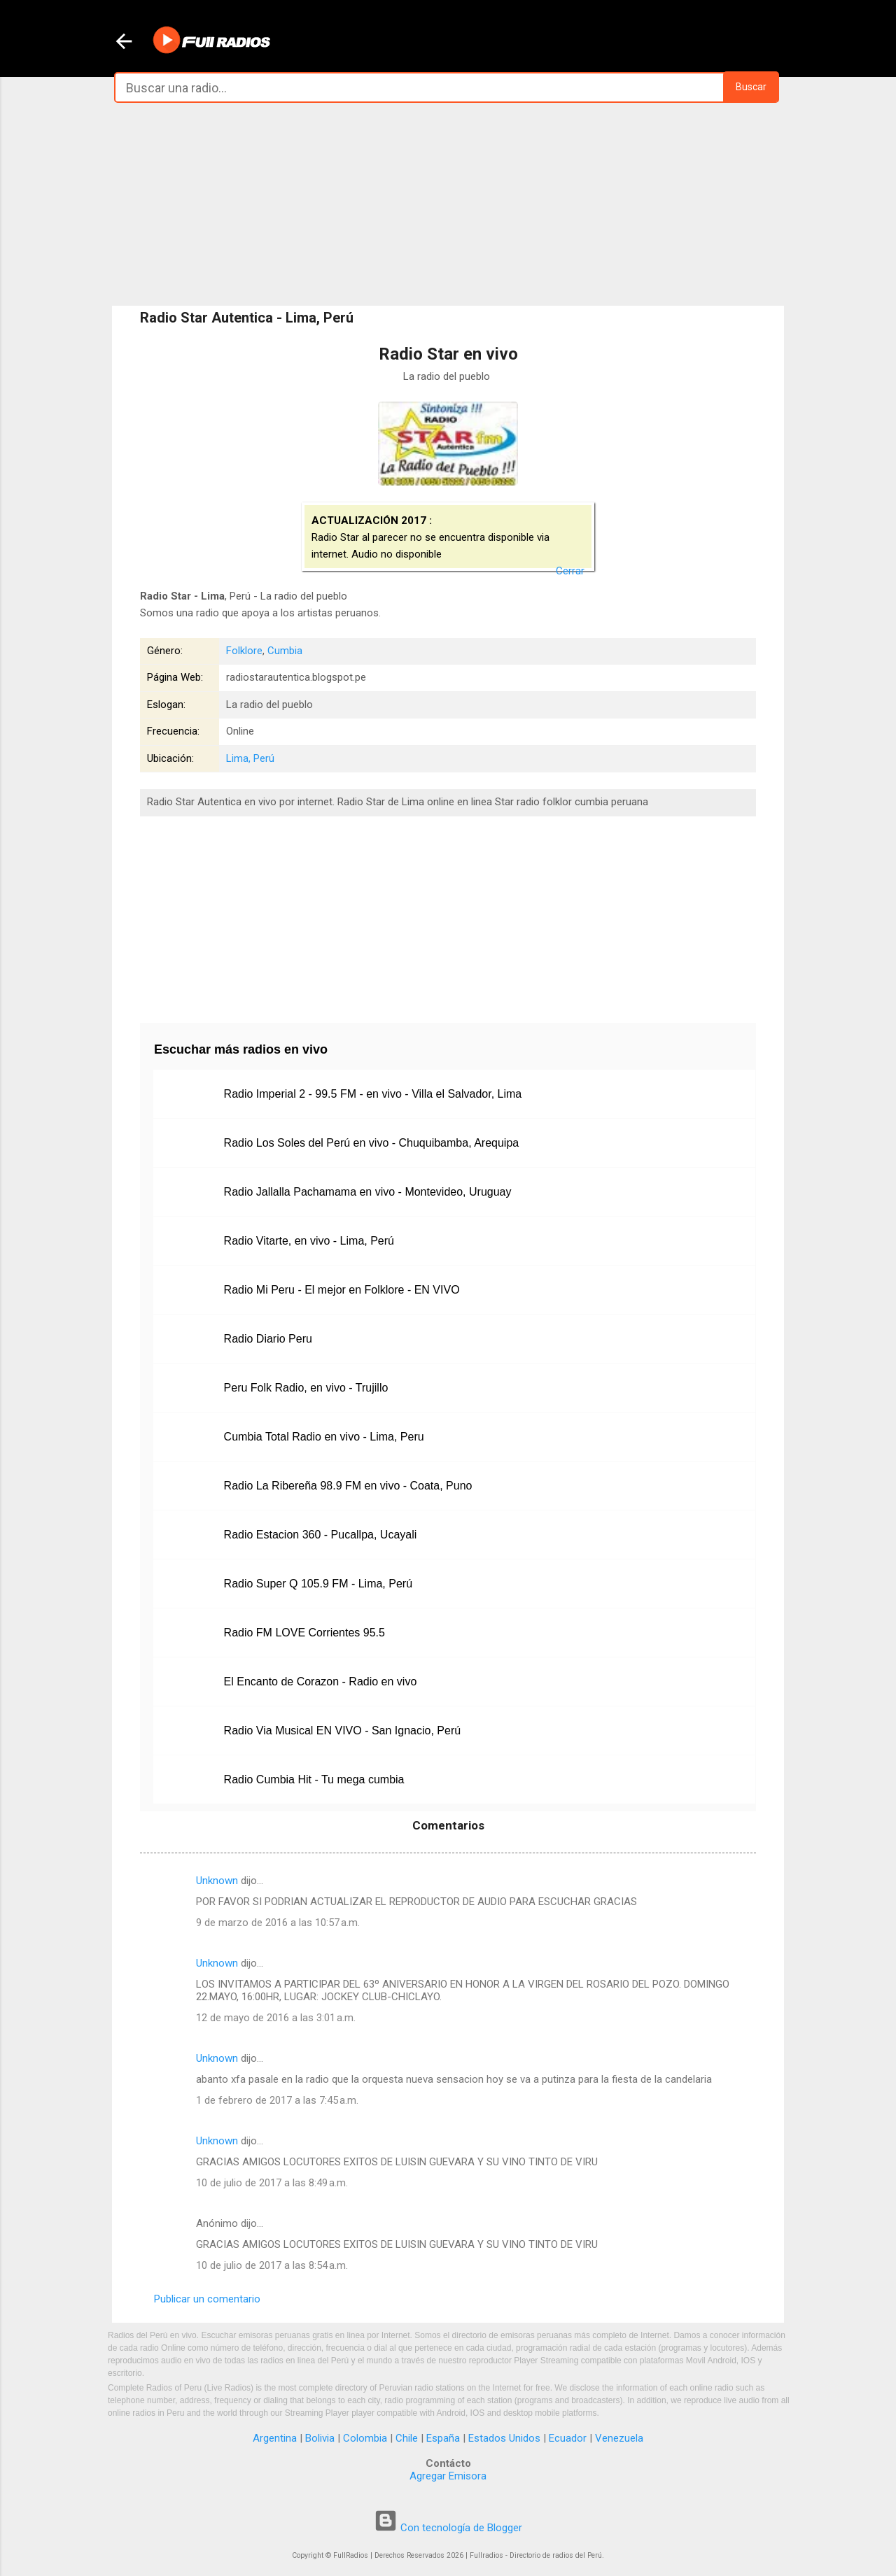 The width and height of the screenshot is (896, 2576). I want to click on Argentina, so click(275, 2438).